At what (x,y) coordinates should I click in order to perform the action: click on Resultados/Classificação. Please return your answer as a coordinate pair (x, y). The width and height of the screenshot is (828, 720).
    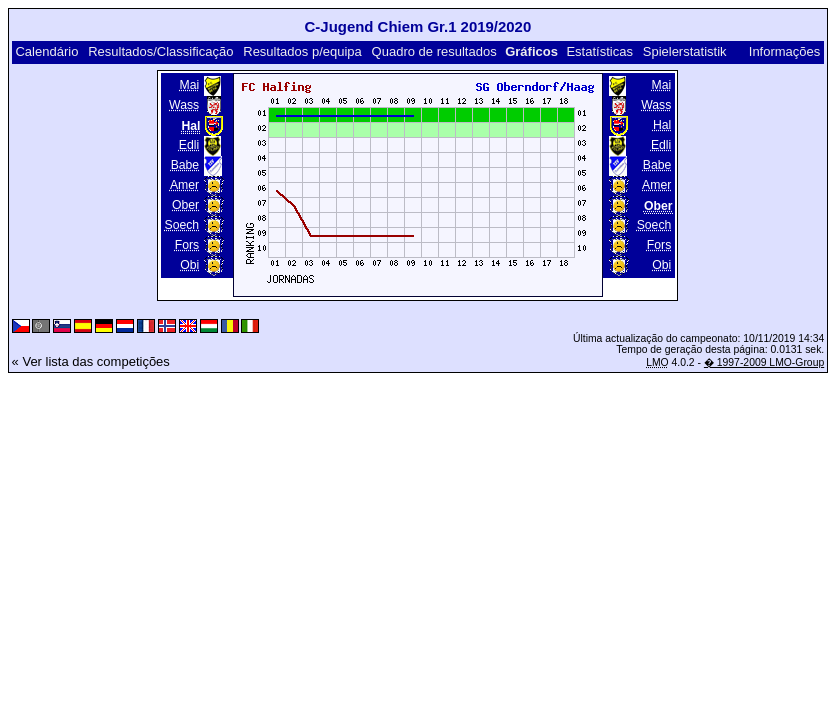
    Looking at the image, I should click on (160, 51).